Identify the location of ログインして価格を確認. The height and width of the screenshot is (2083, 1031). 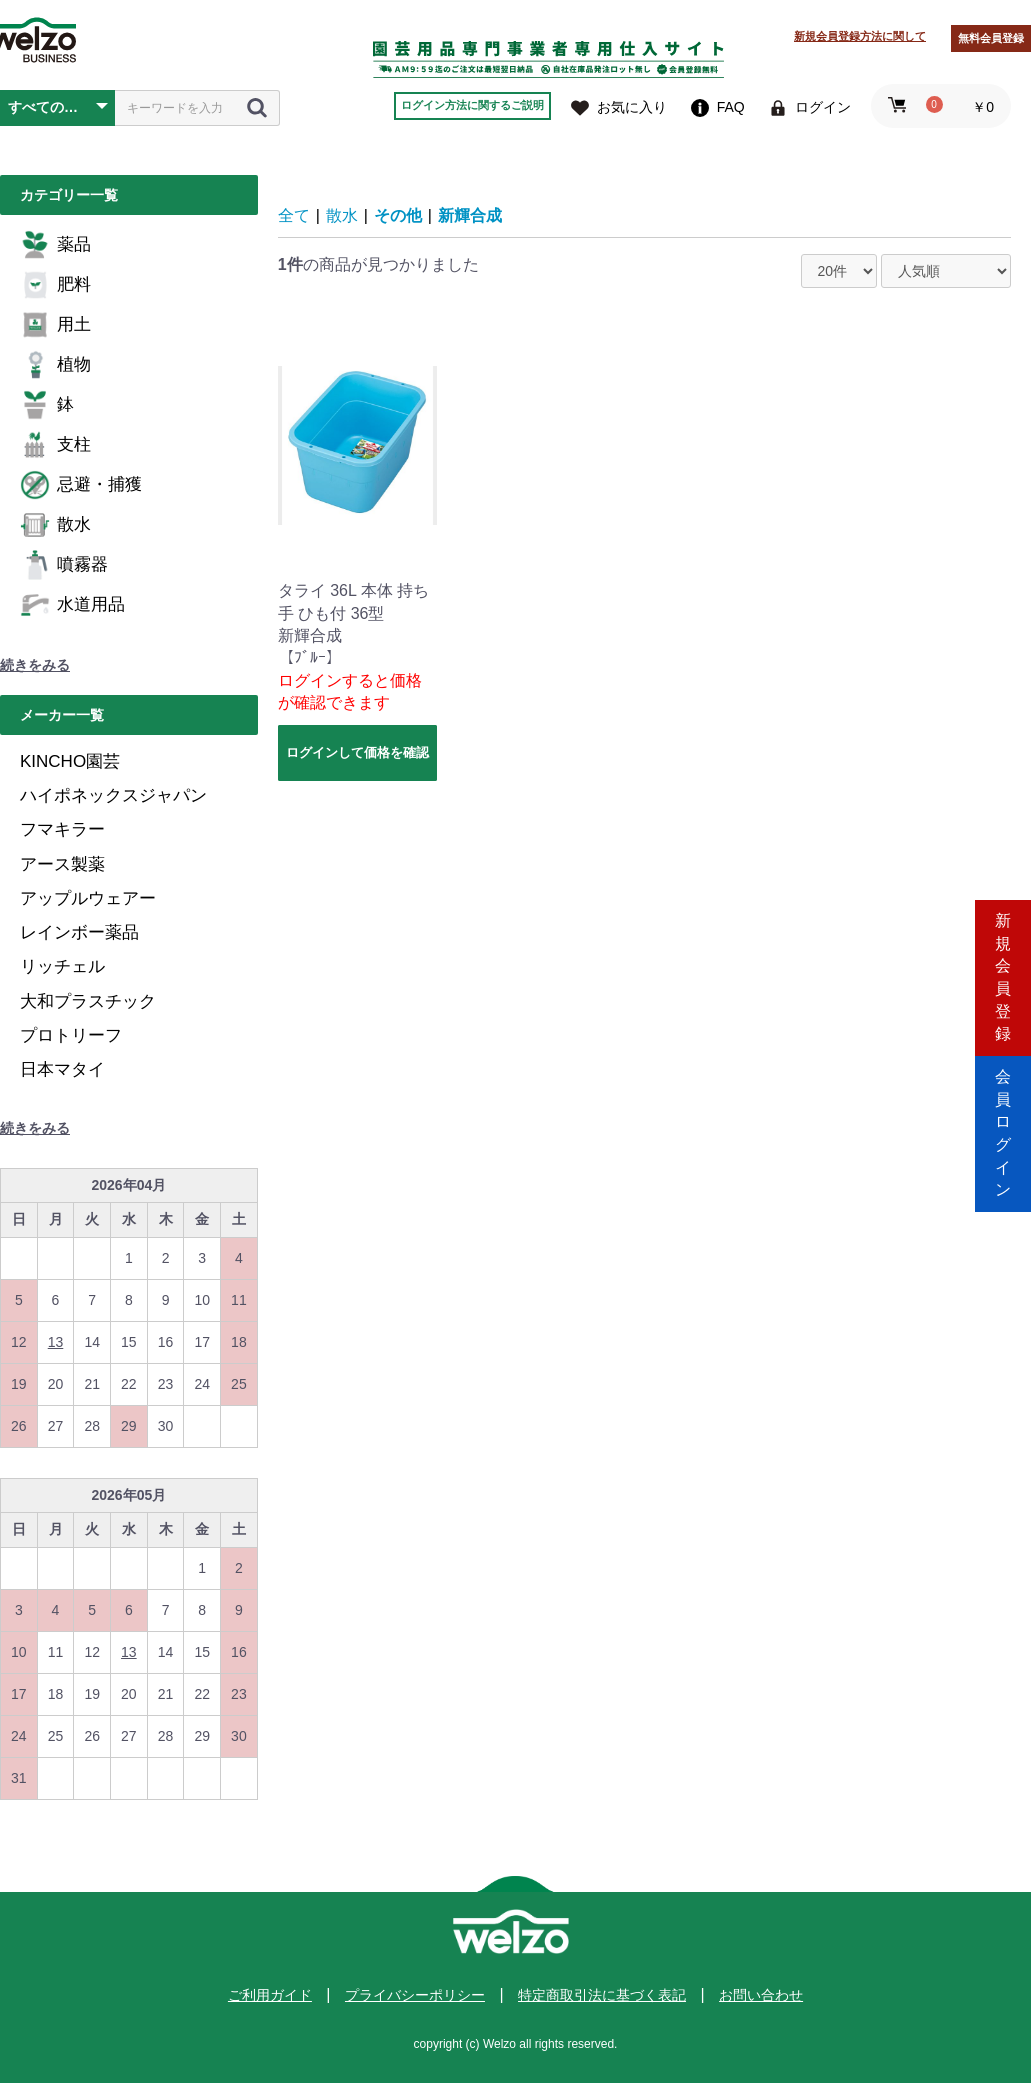
(357, 752).